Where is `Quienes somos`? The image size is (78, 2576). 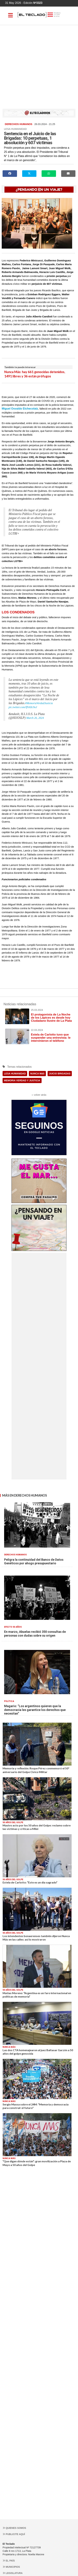 Quienes somos is located at coordinates (14, 2528).